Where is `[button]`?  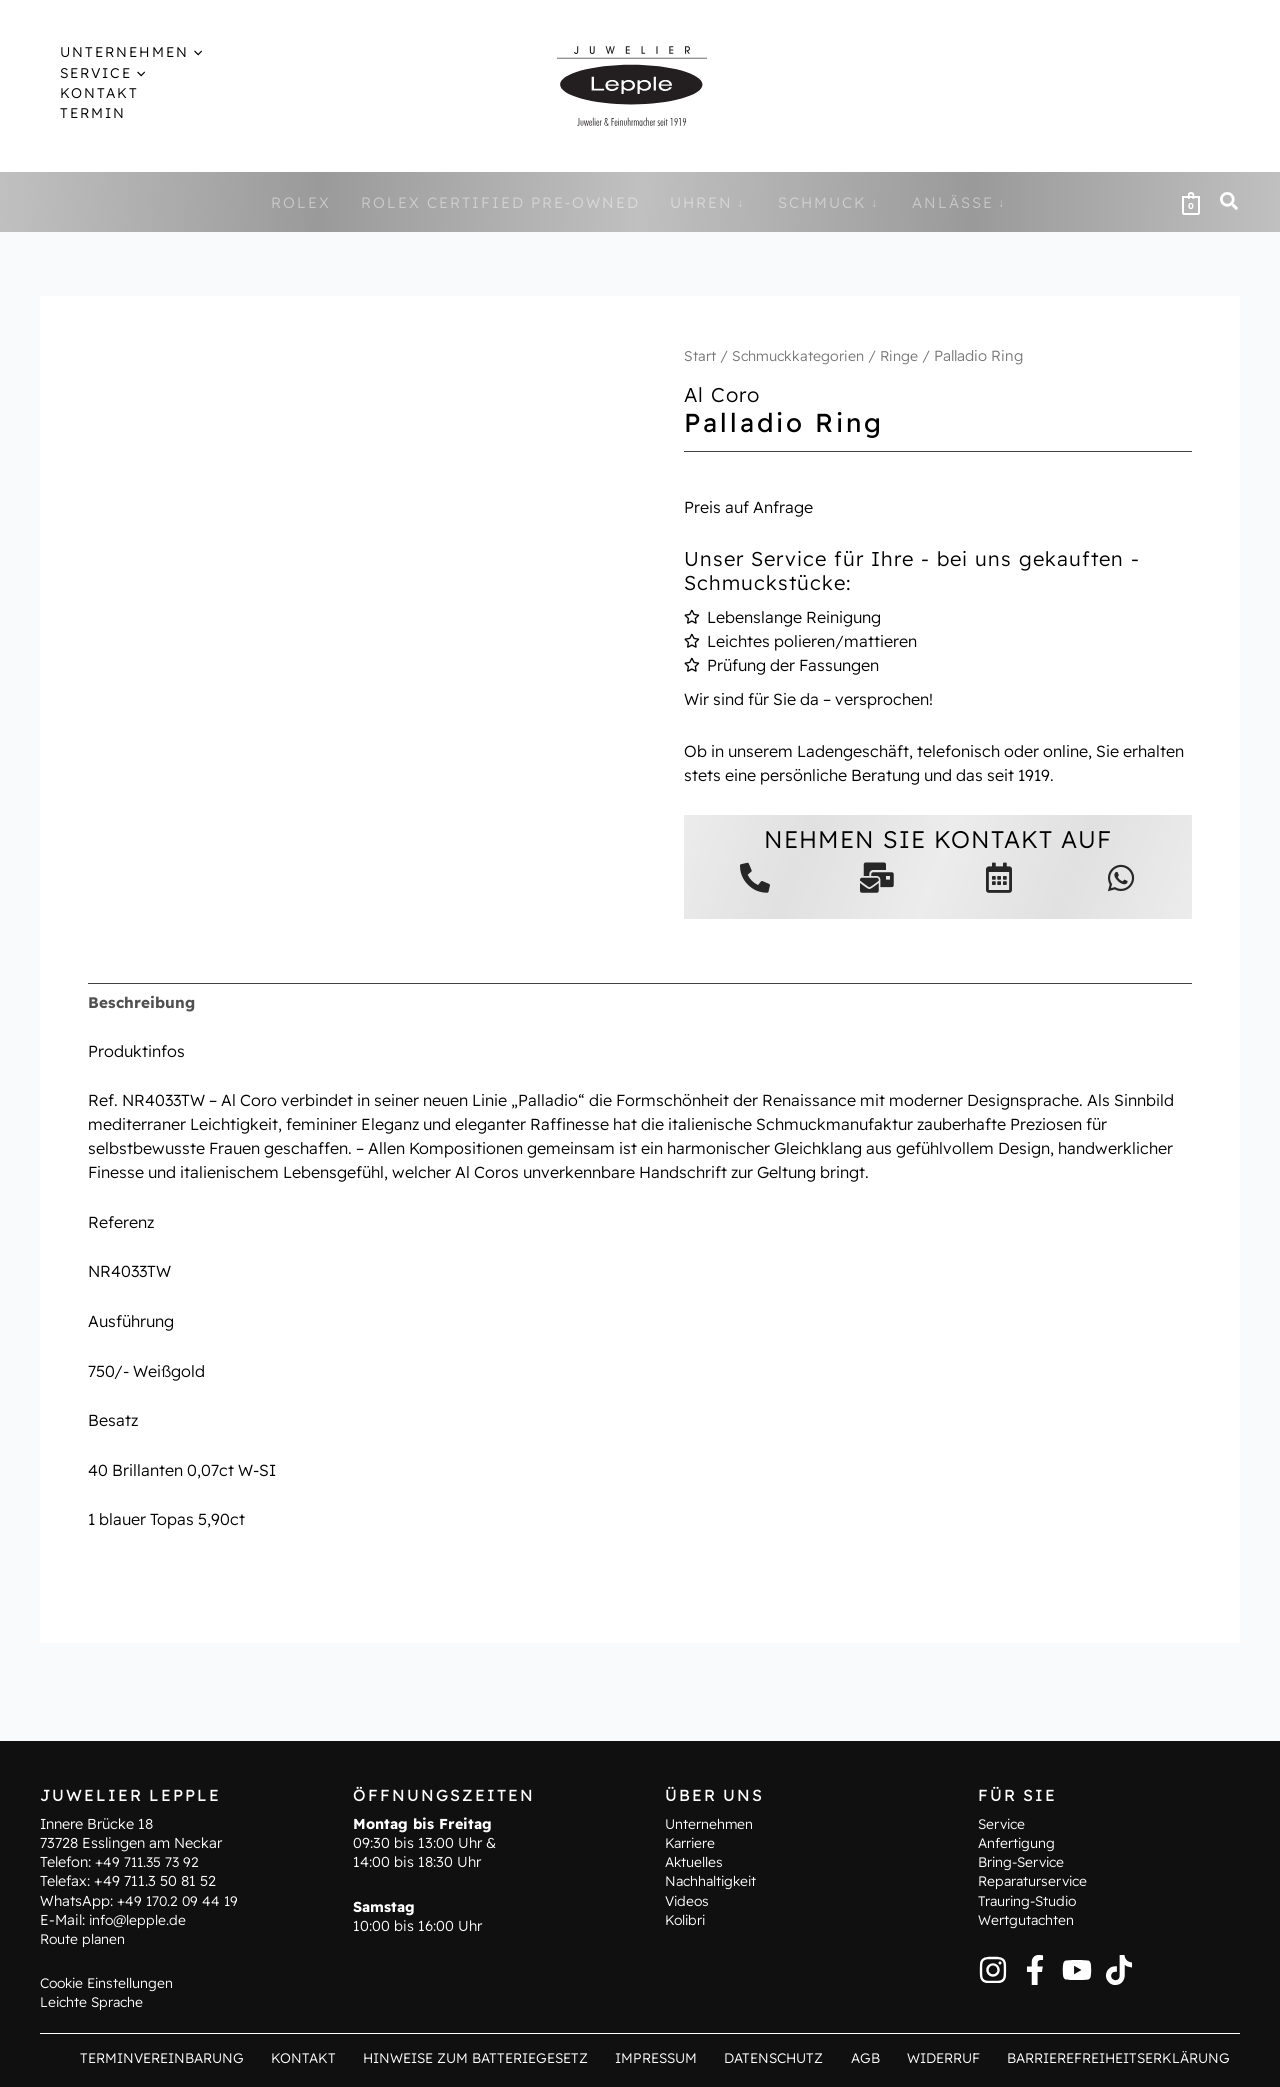 [button] is located at coordinates (118, 52).